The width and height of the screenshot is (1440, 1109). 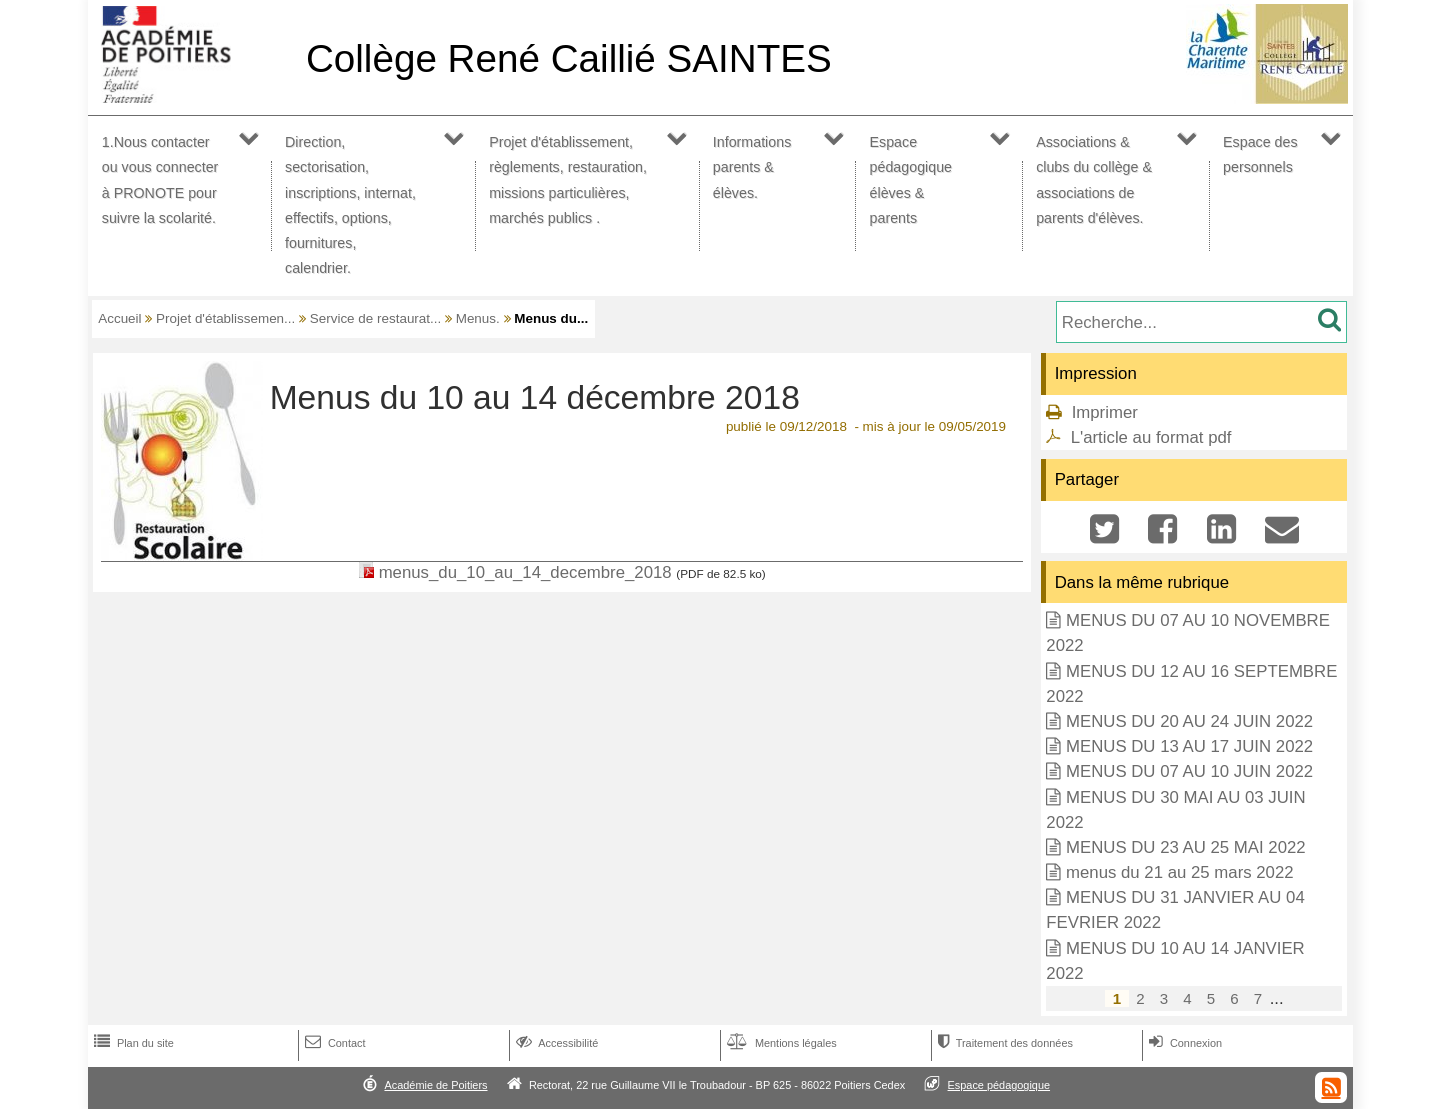 I want to click on Service de restaurat..., so click(x=375, y=318).